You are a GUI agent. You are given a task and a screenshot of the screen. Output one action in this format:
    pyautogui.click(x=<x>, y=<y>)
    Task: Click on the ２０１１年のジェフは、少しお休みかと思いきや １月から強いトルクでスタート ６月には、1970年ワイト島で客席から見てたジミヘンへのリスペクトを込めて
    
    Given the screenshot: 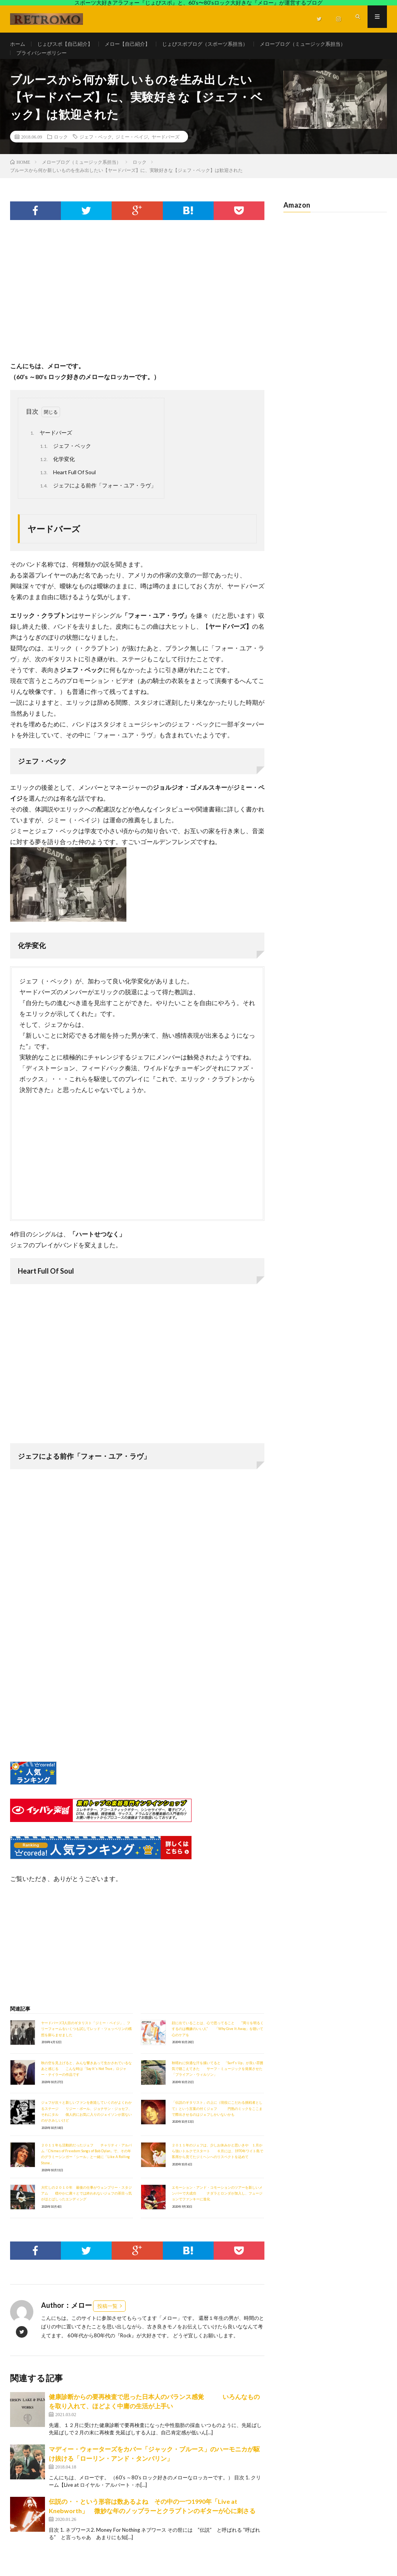 What is the action you would take?
    pyautogui.click(x=217, y=2162)
    